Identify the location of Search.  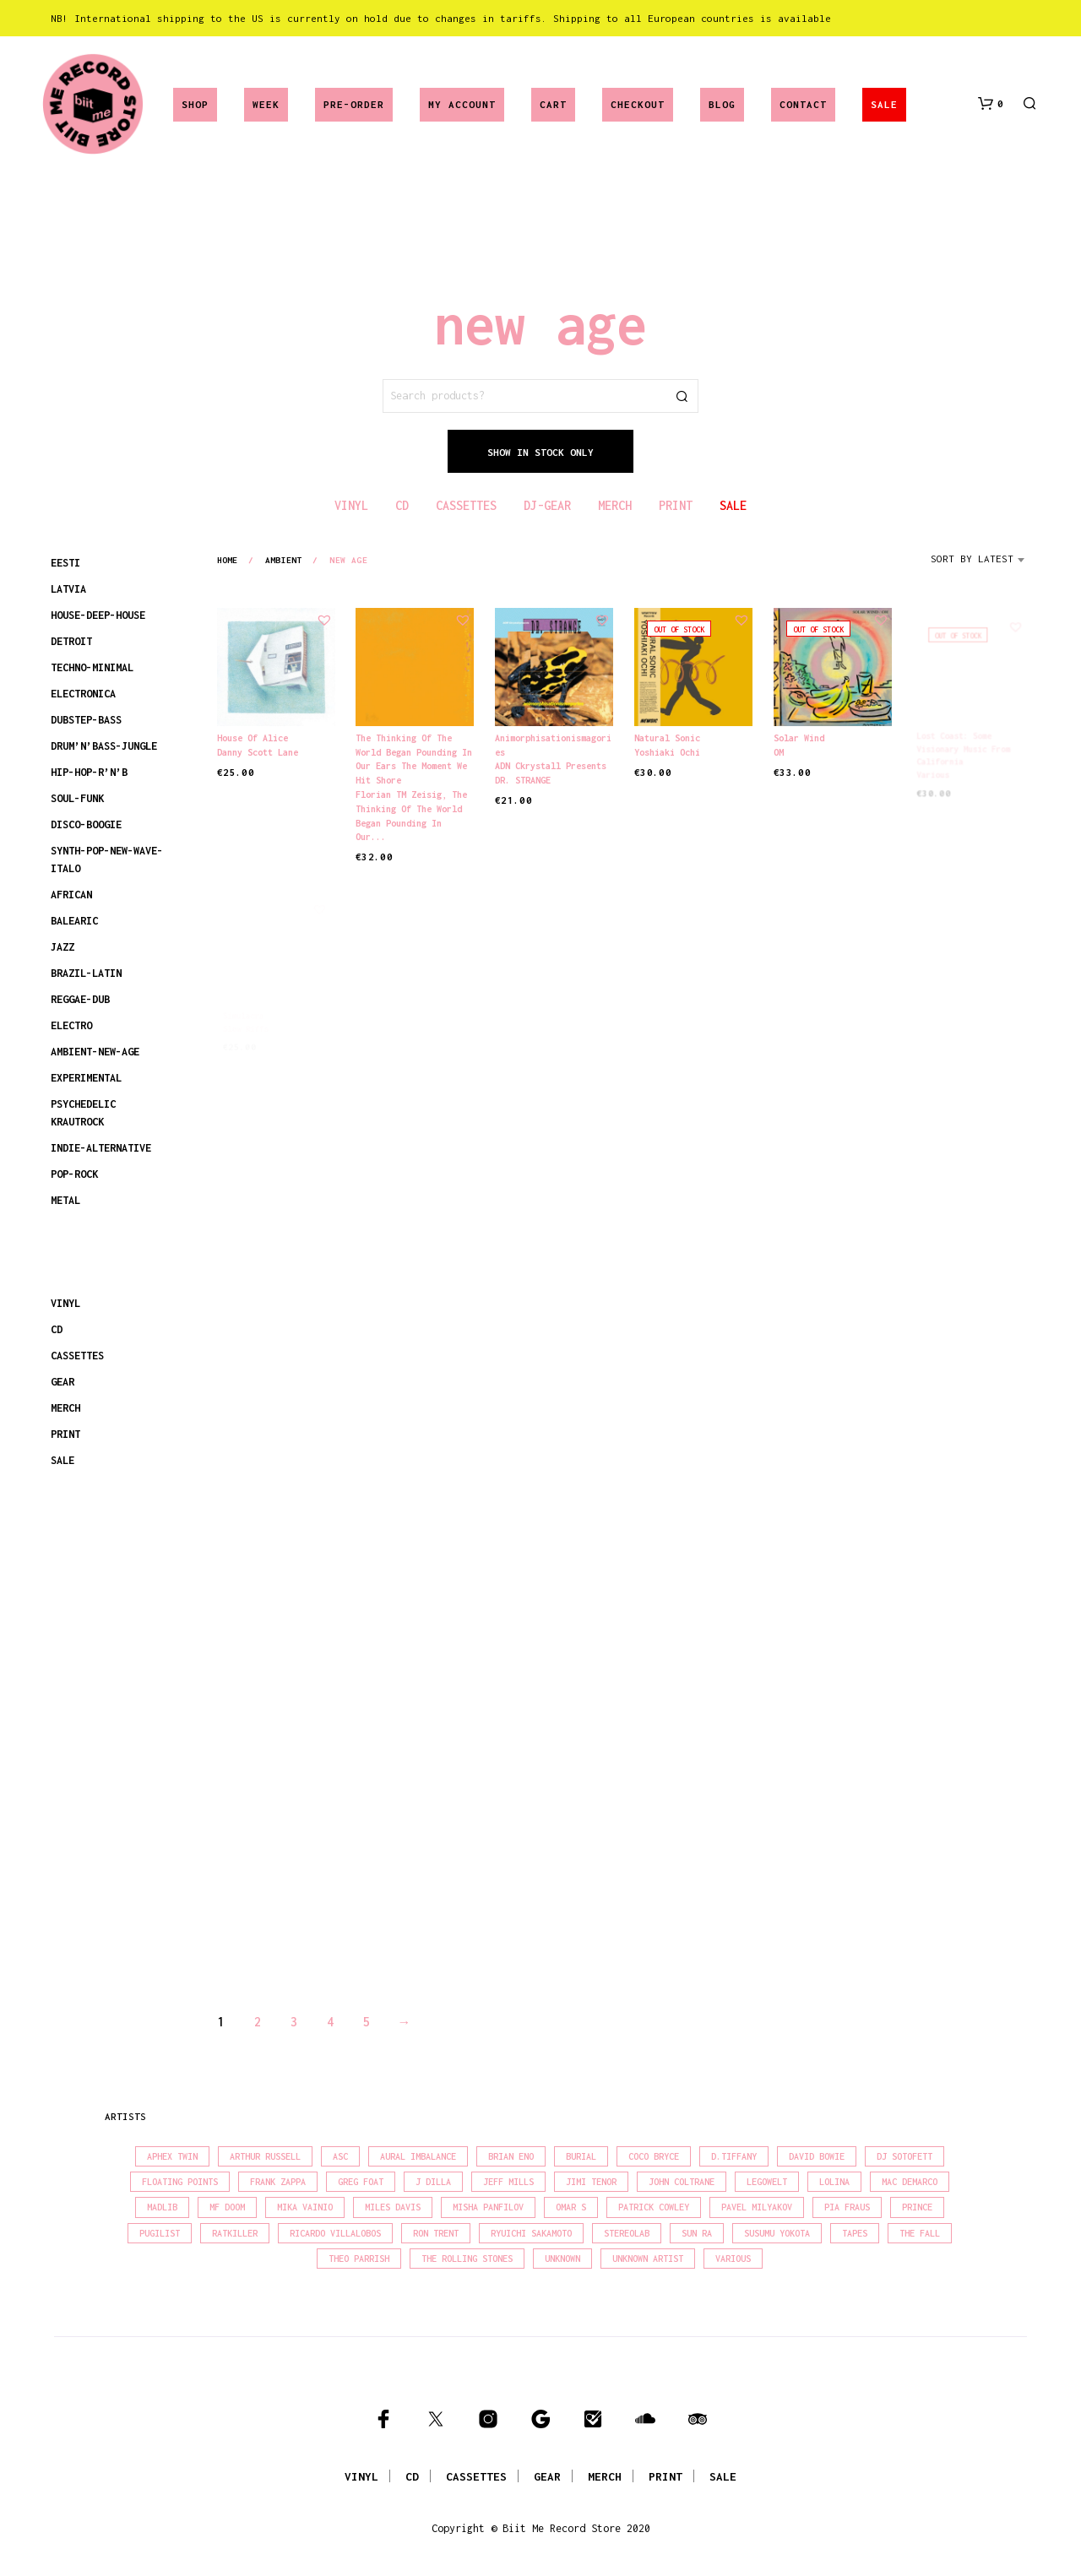
(681, 396).